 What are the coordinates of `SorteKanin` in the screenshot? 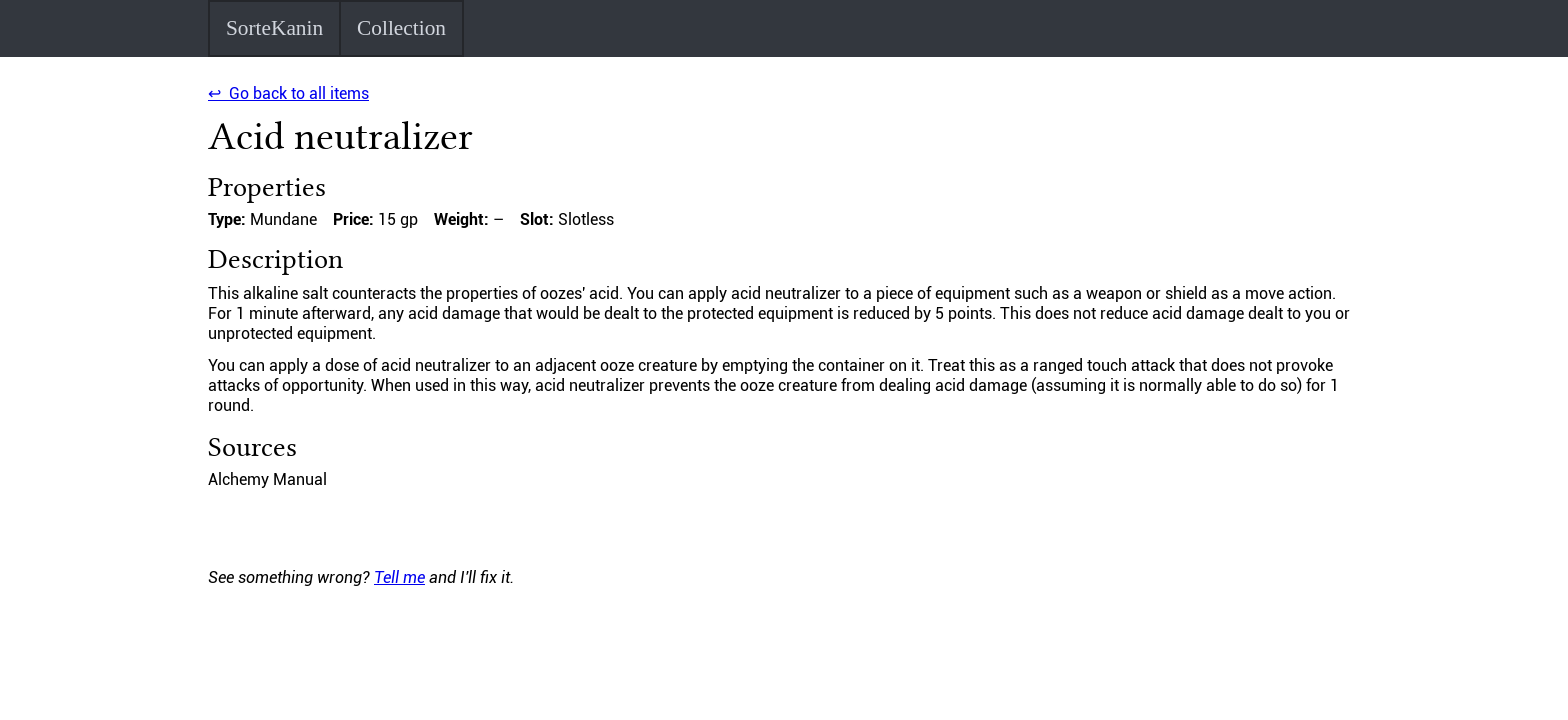 It's located at (274, 28).